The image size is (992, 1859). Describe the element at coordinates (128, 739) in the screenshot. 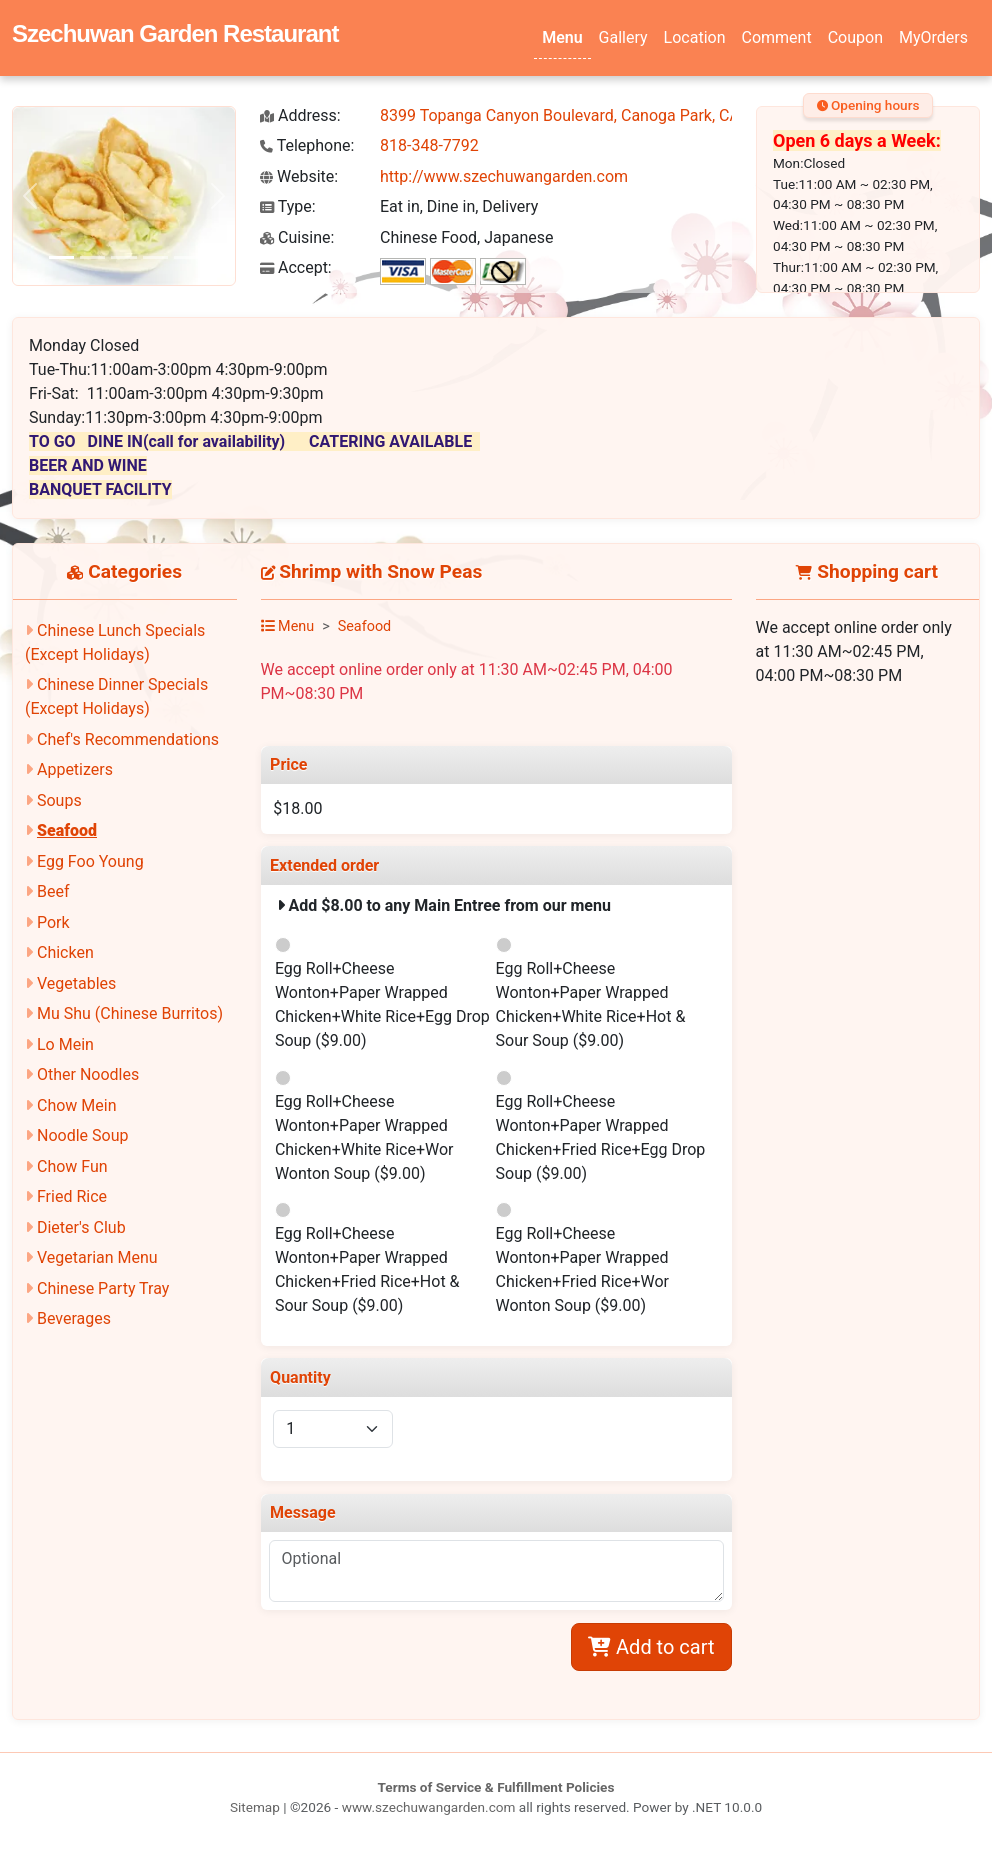

I see `Chef's Recommendations` at that location.